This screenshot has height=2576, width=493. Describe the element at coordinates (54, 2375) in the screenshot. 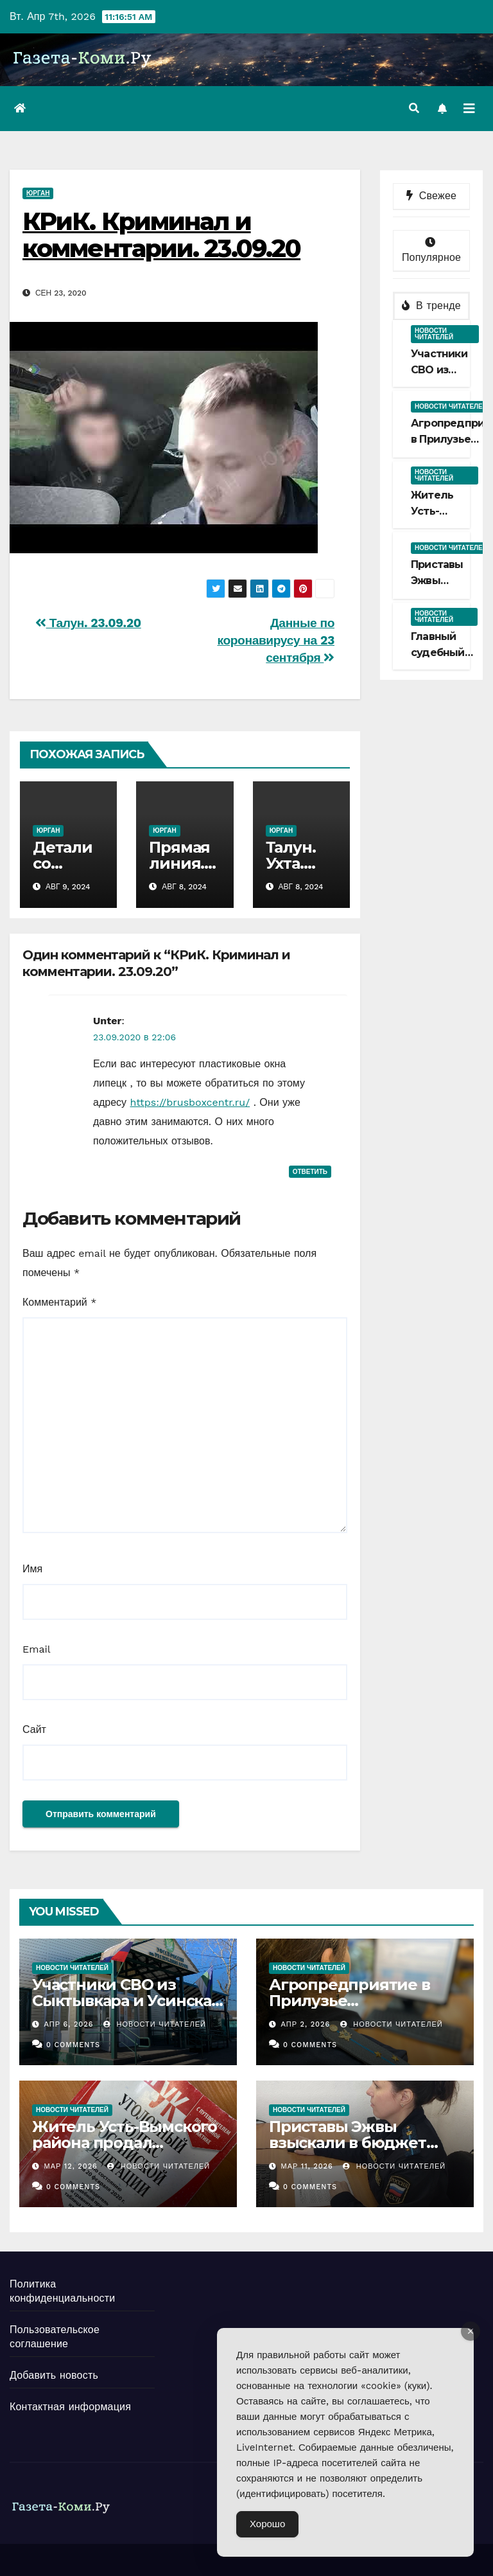

I see `Добавить новость` at that location.